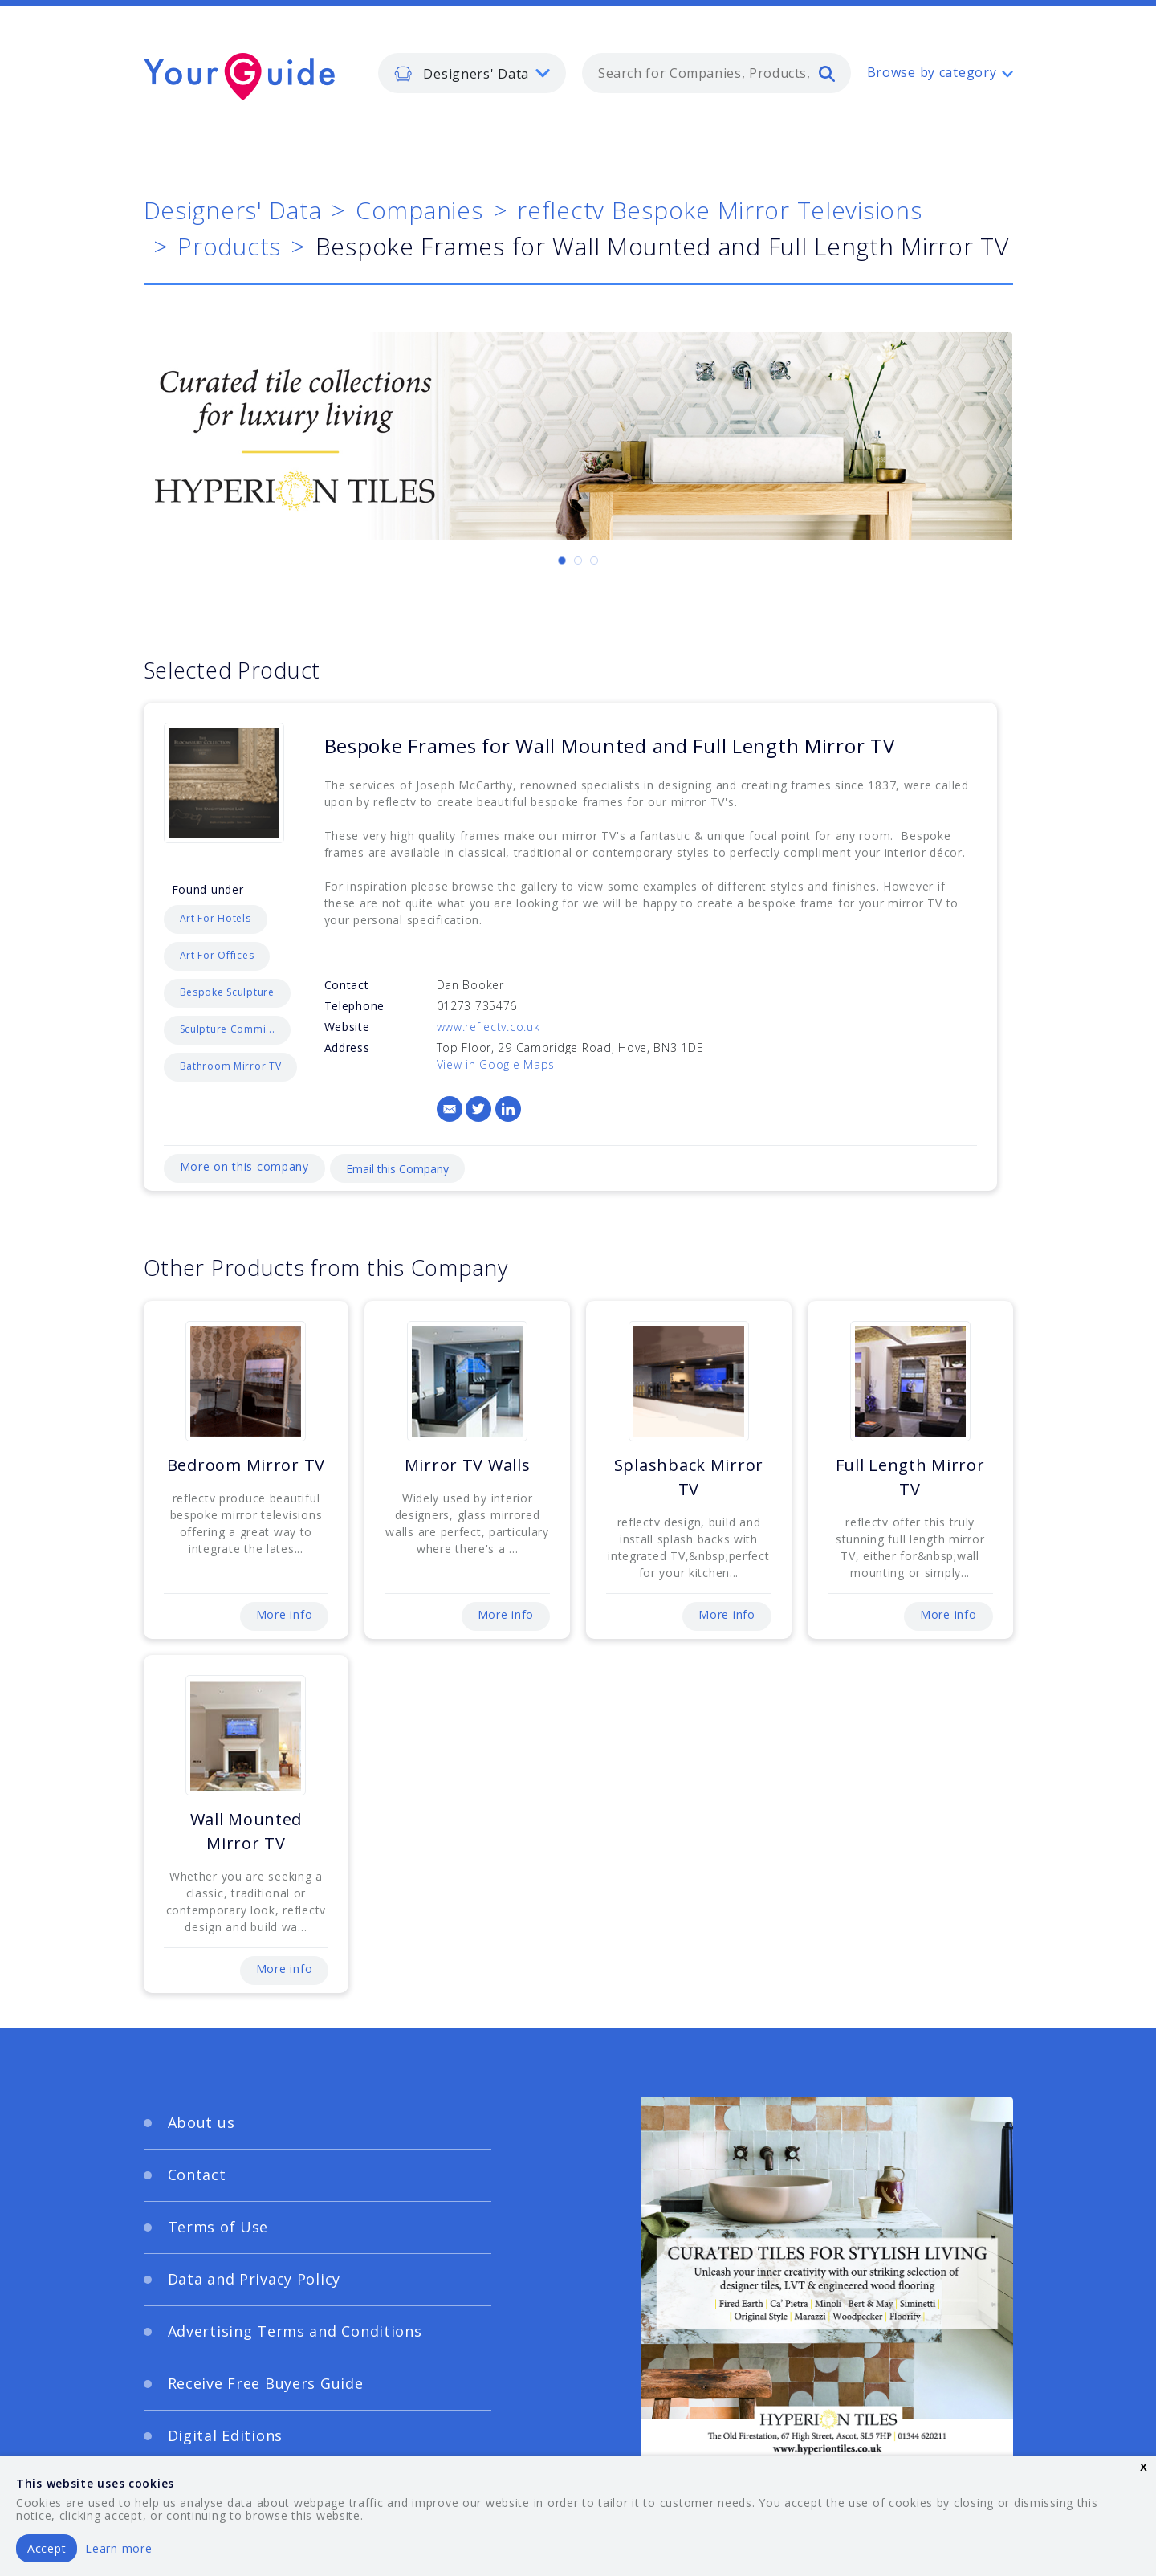 The height and width of the screenshot is (2576, 1156). What do you see at coordinates (217, 955) in the screenshot?
I see `Art For Offices` at bounding box center [217, 955].